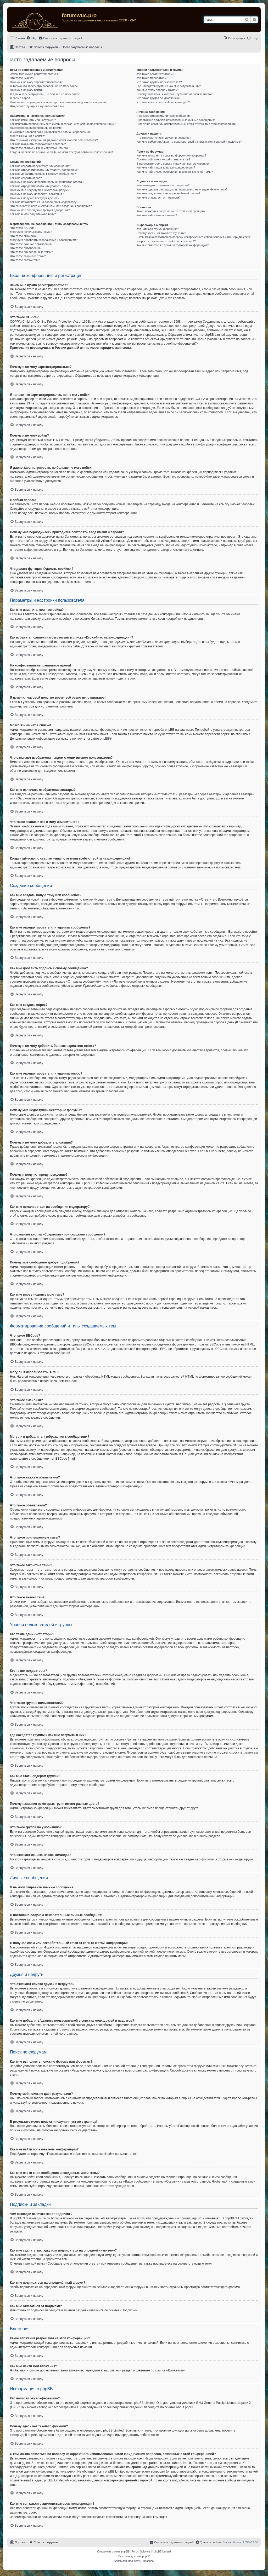 The image size is (268, 2576). Describe the element at coordinates (40, 165) in the screenshot. I see `Как мне создать новую тему или сообщение?` at that location.